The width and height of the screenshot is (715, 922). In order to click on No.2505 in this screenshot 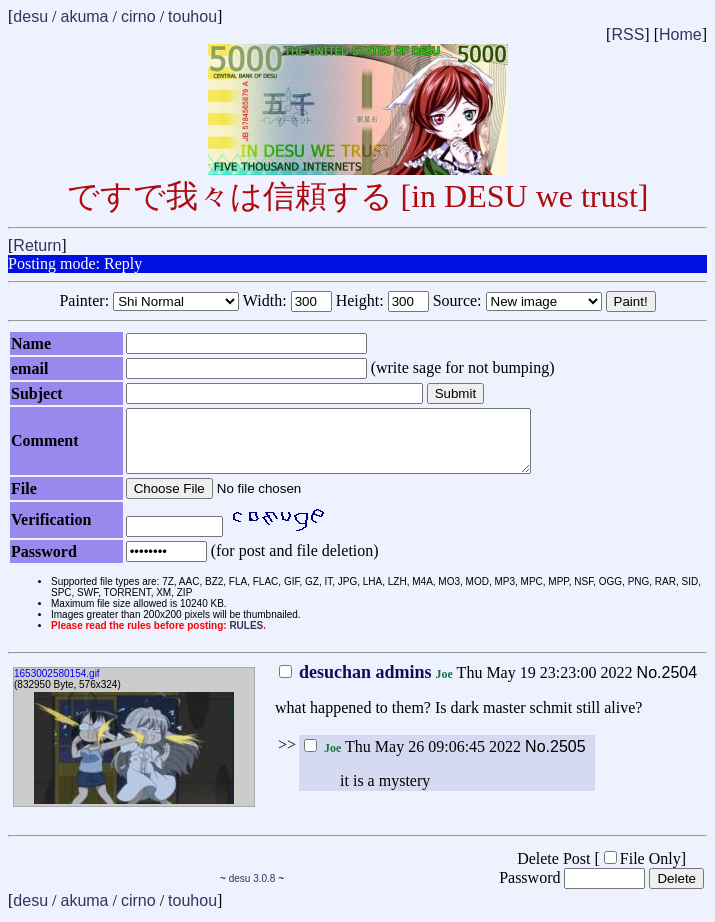, I will do `click(555, 758)`.